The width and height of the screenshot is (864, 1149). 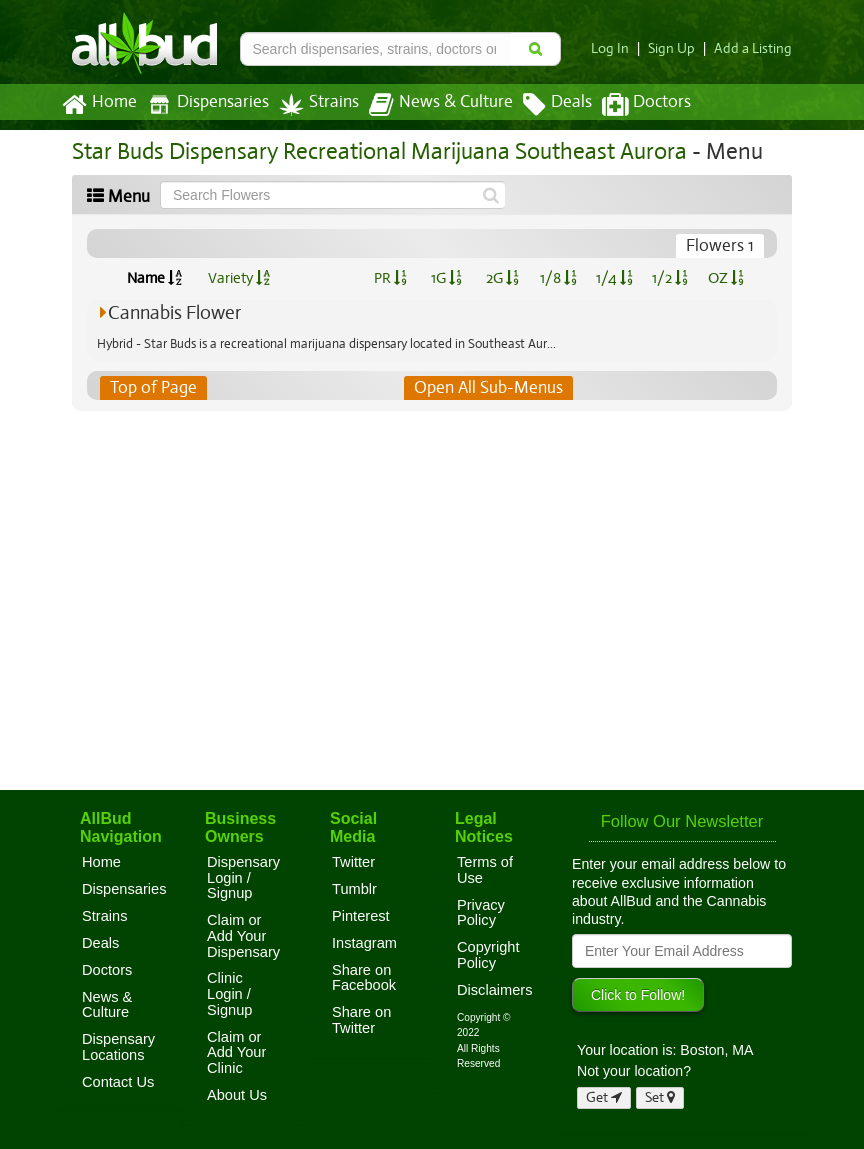 What do you see at coordinates (614, 278) in the screenshot?
I see `1/4` at bounding box center [614, 278].